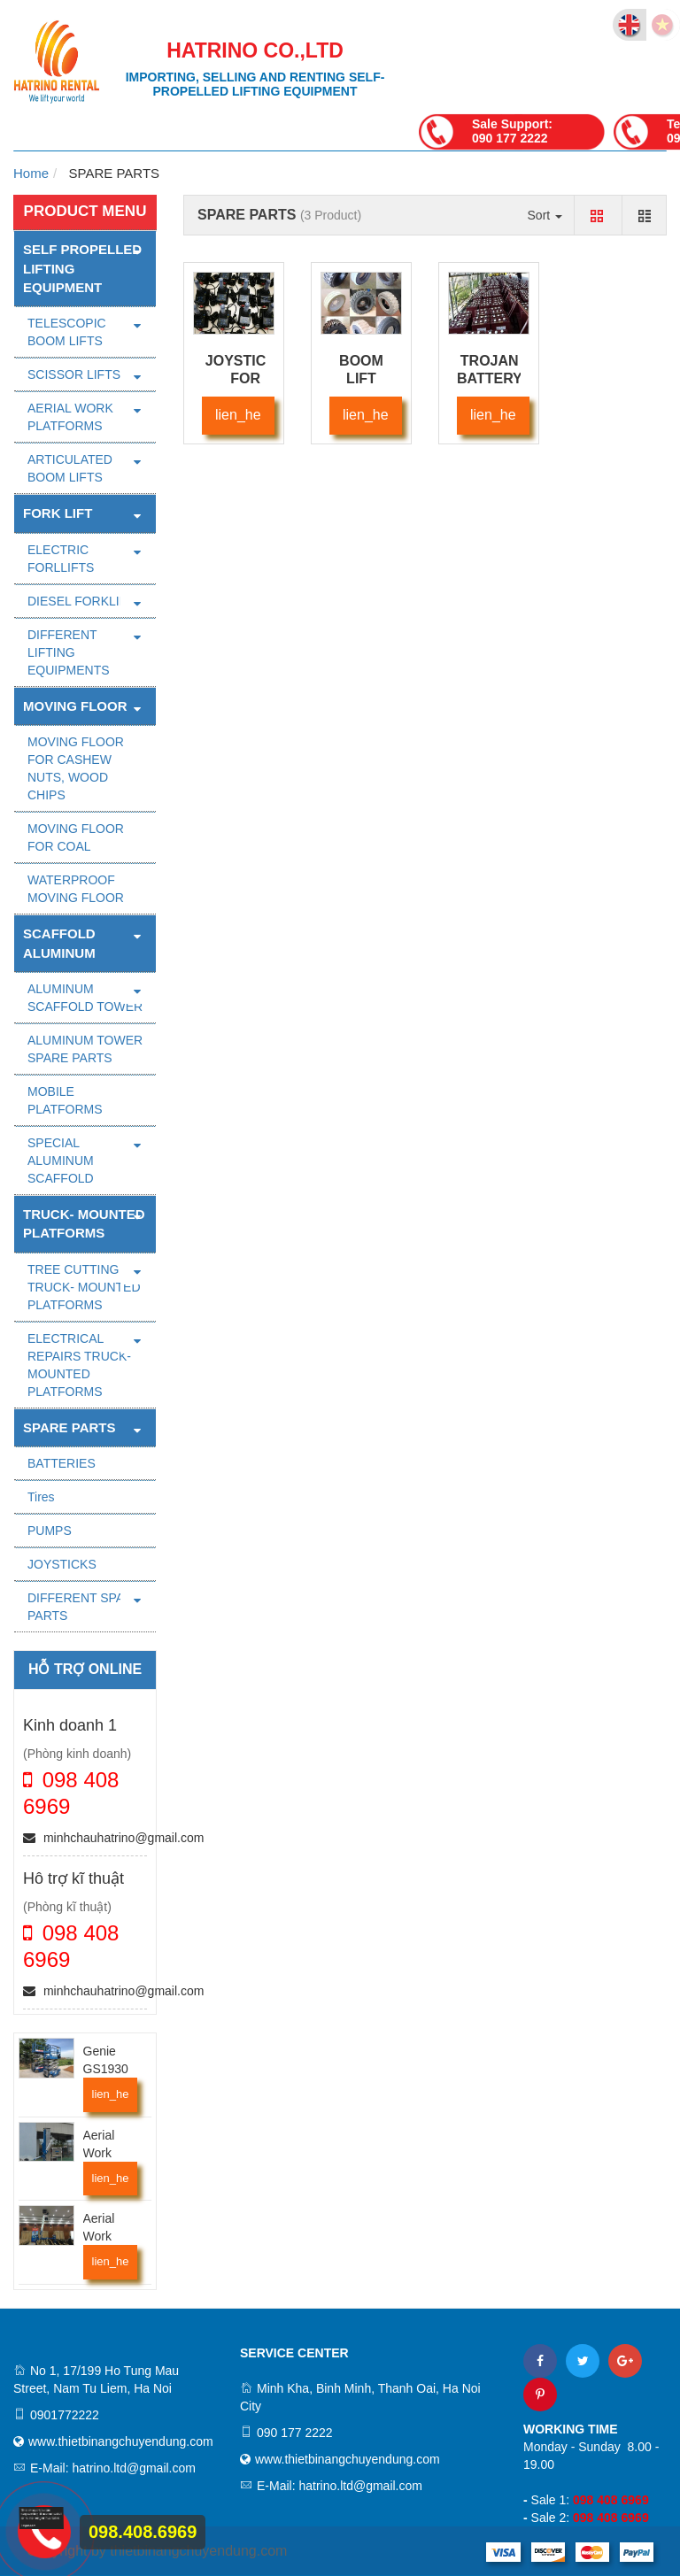 This screenshot has height=2576, width=680. Describe the element at coordinates (85, 998) in the screenshot. I see `ALUMINUM SCAFFOLD TOWER` at that location.